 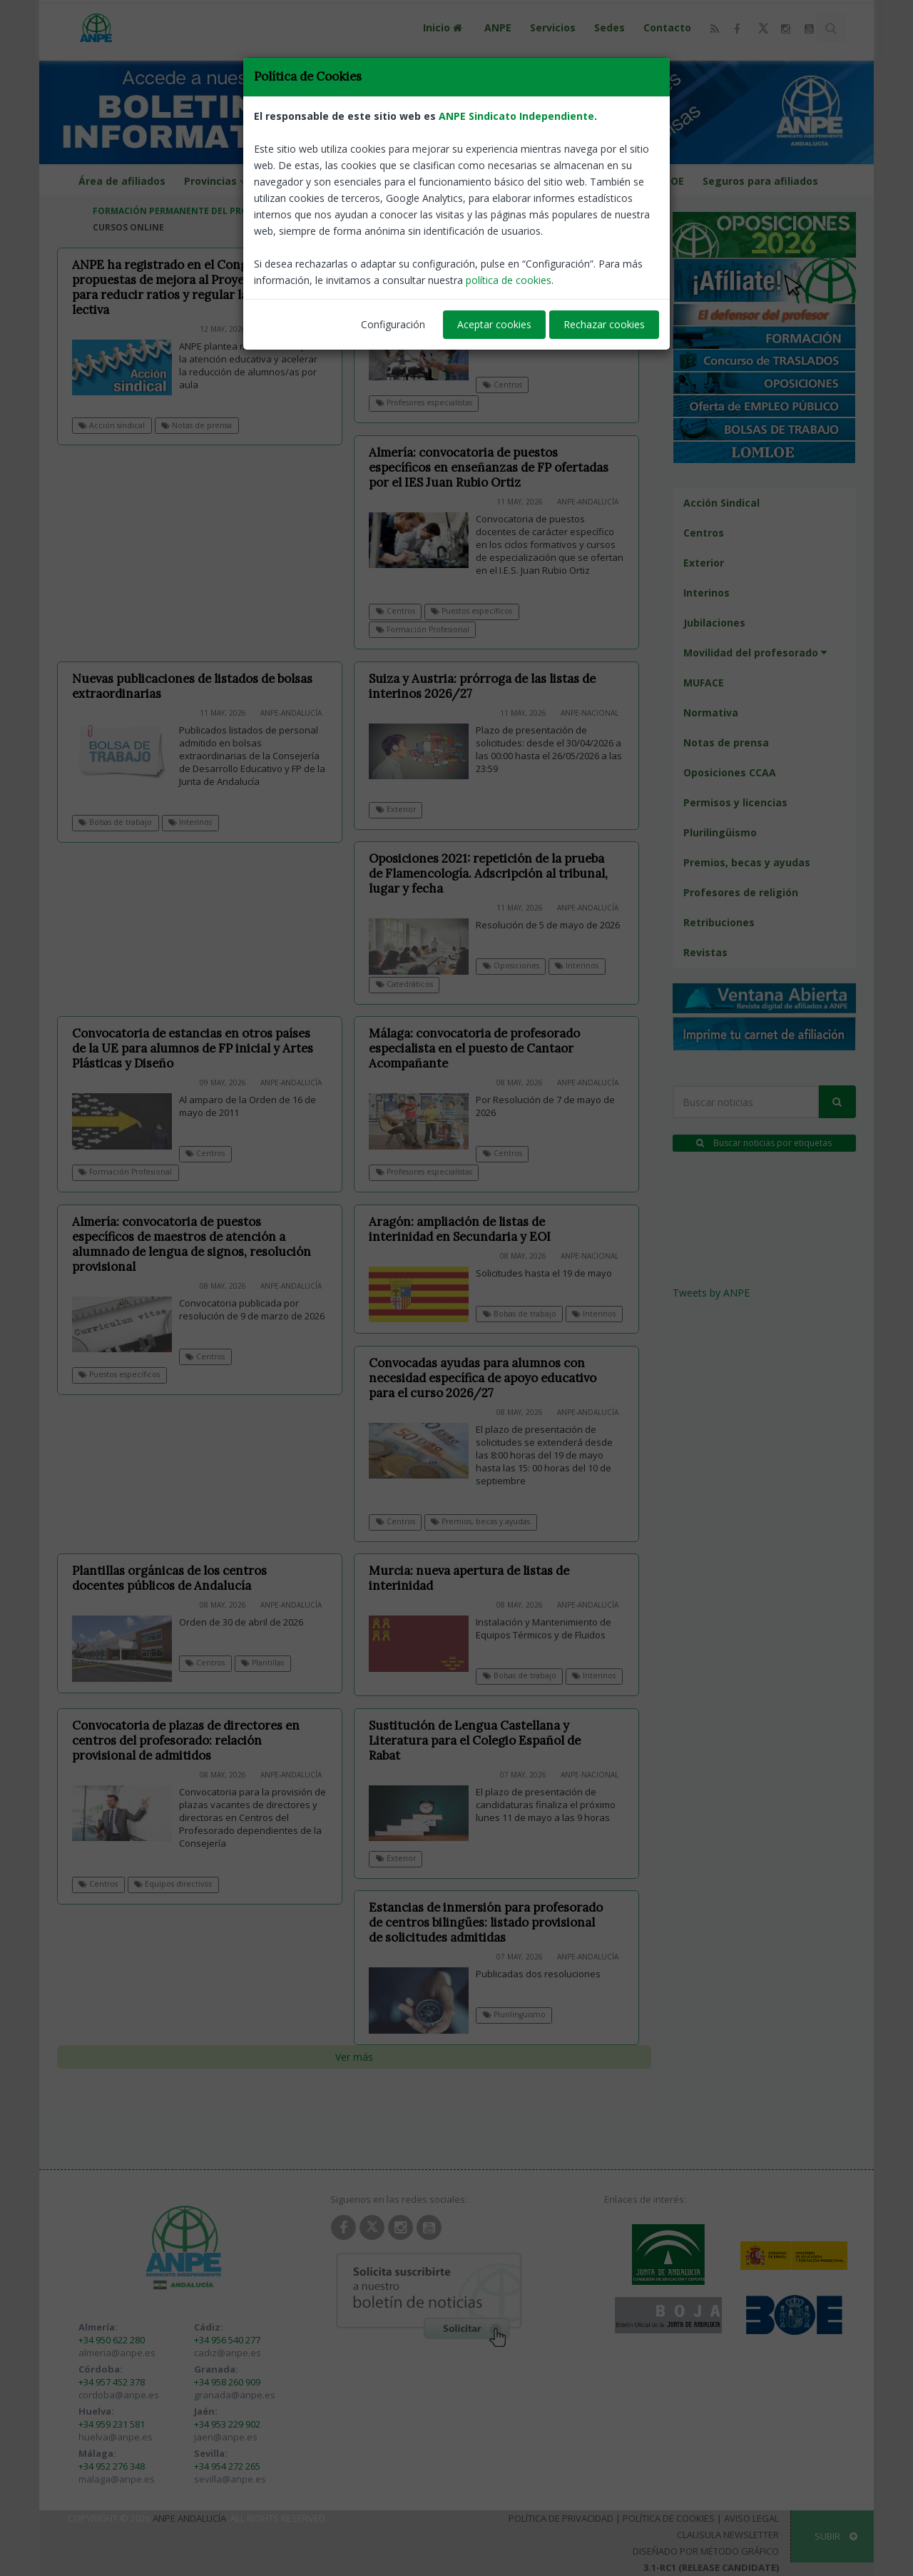 I want to click on Rechazar cookies, so click(x=604, y=324).